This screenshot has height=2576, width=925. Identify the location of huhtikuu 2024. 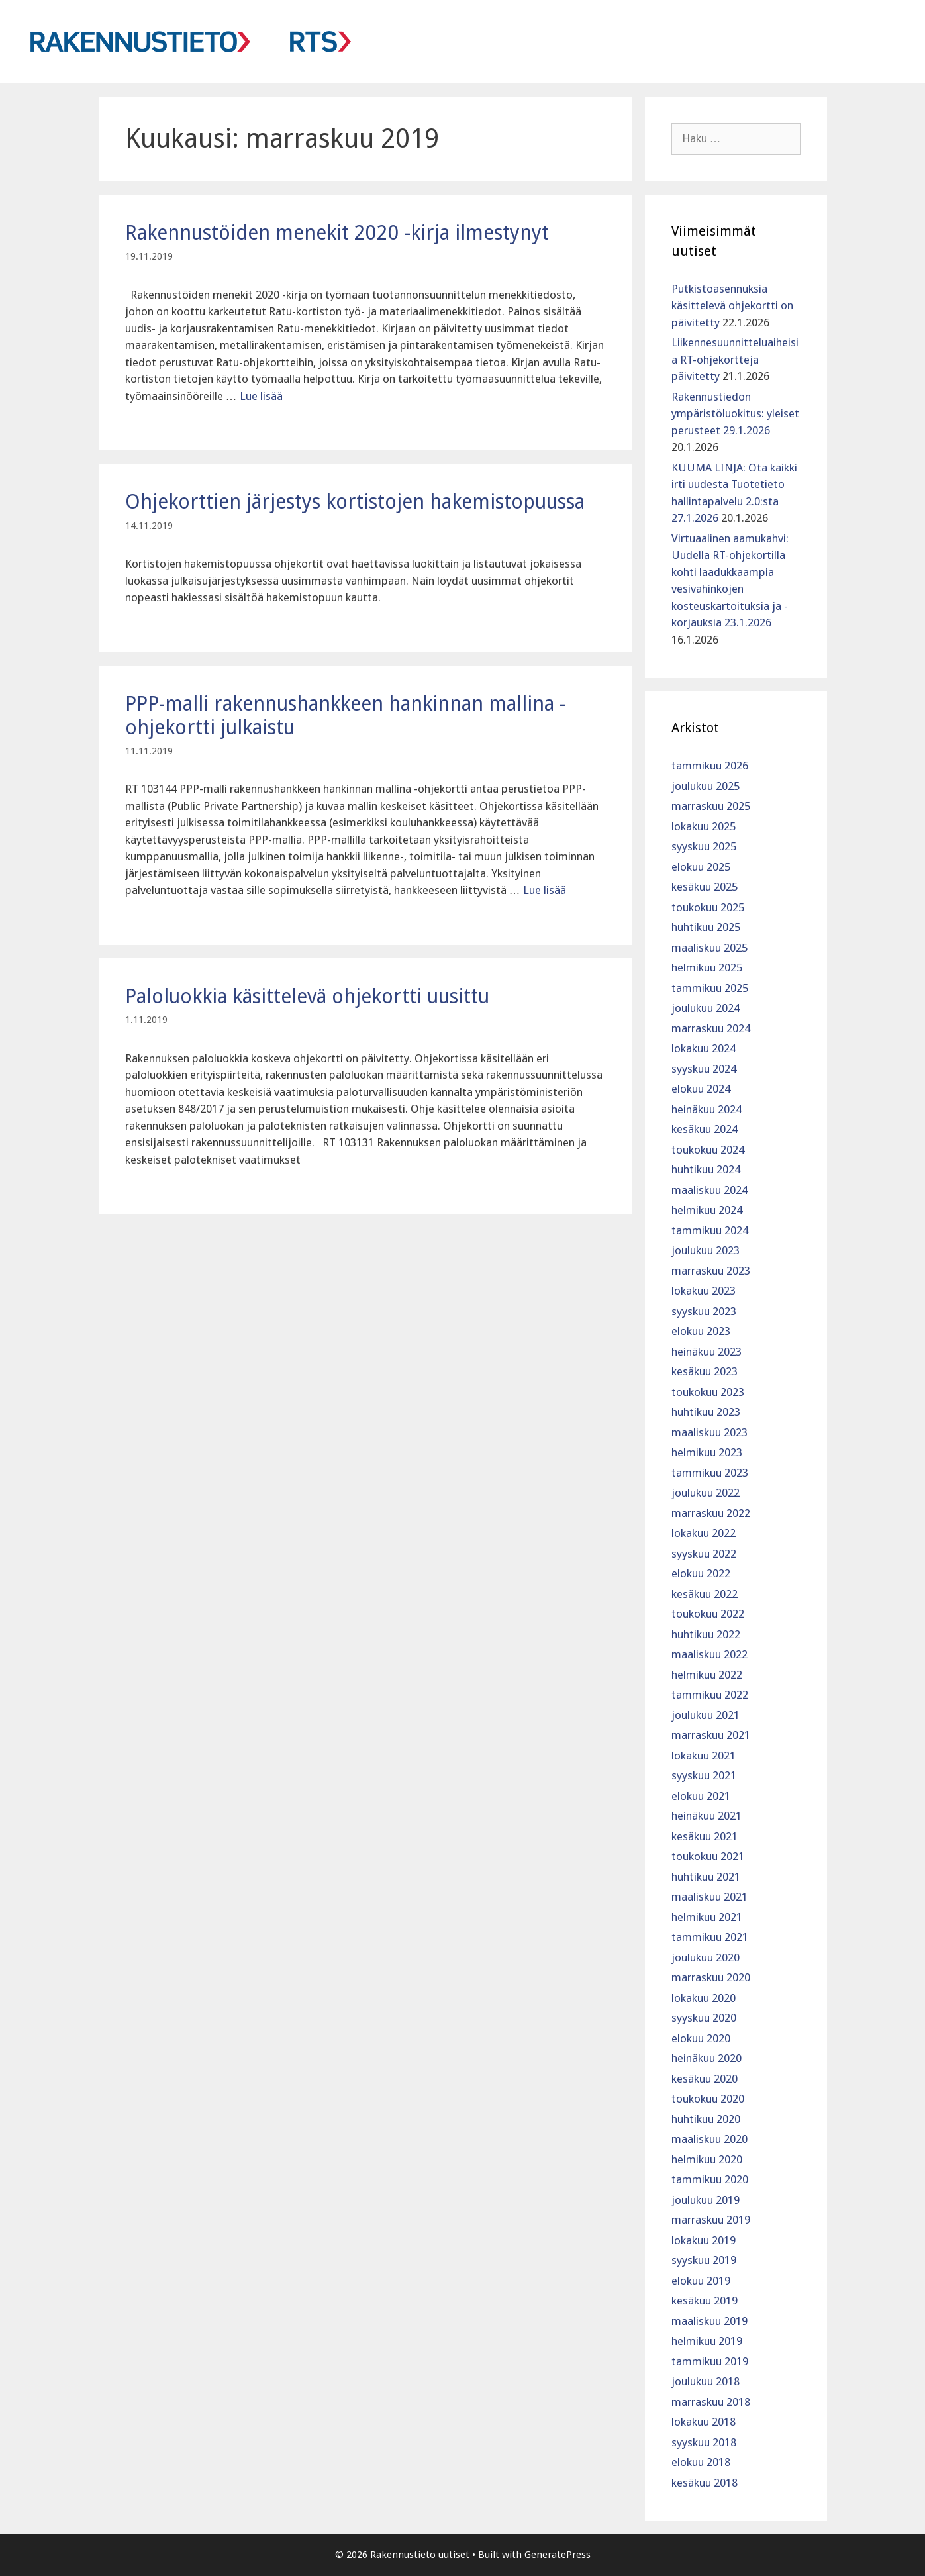
(705, 1169).